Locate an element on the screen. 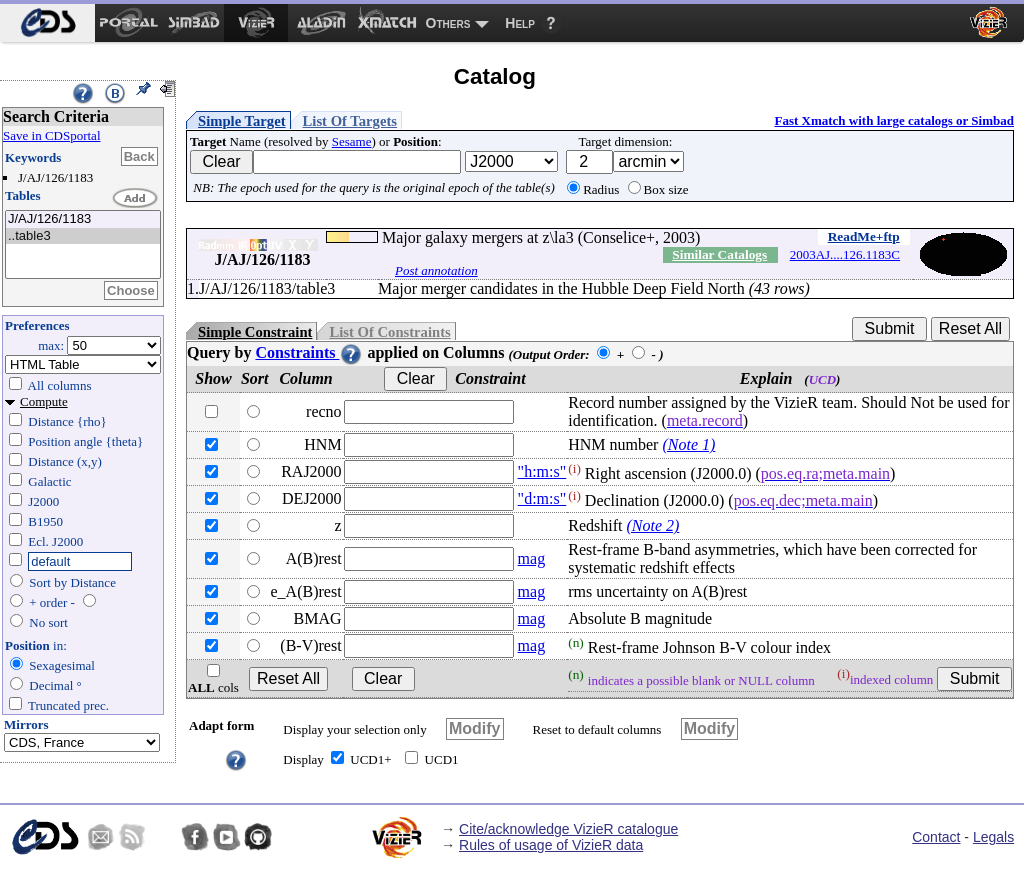  "d:m:s" is located at coordinates (542, 498).